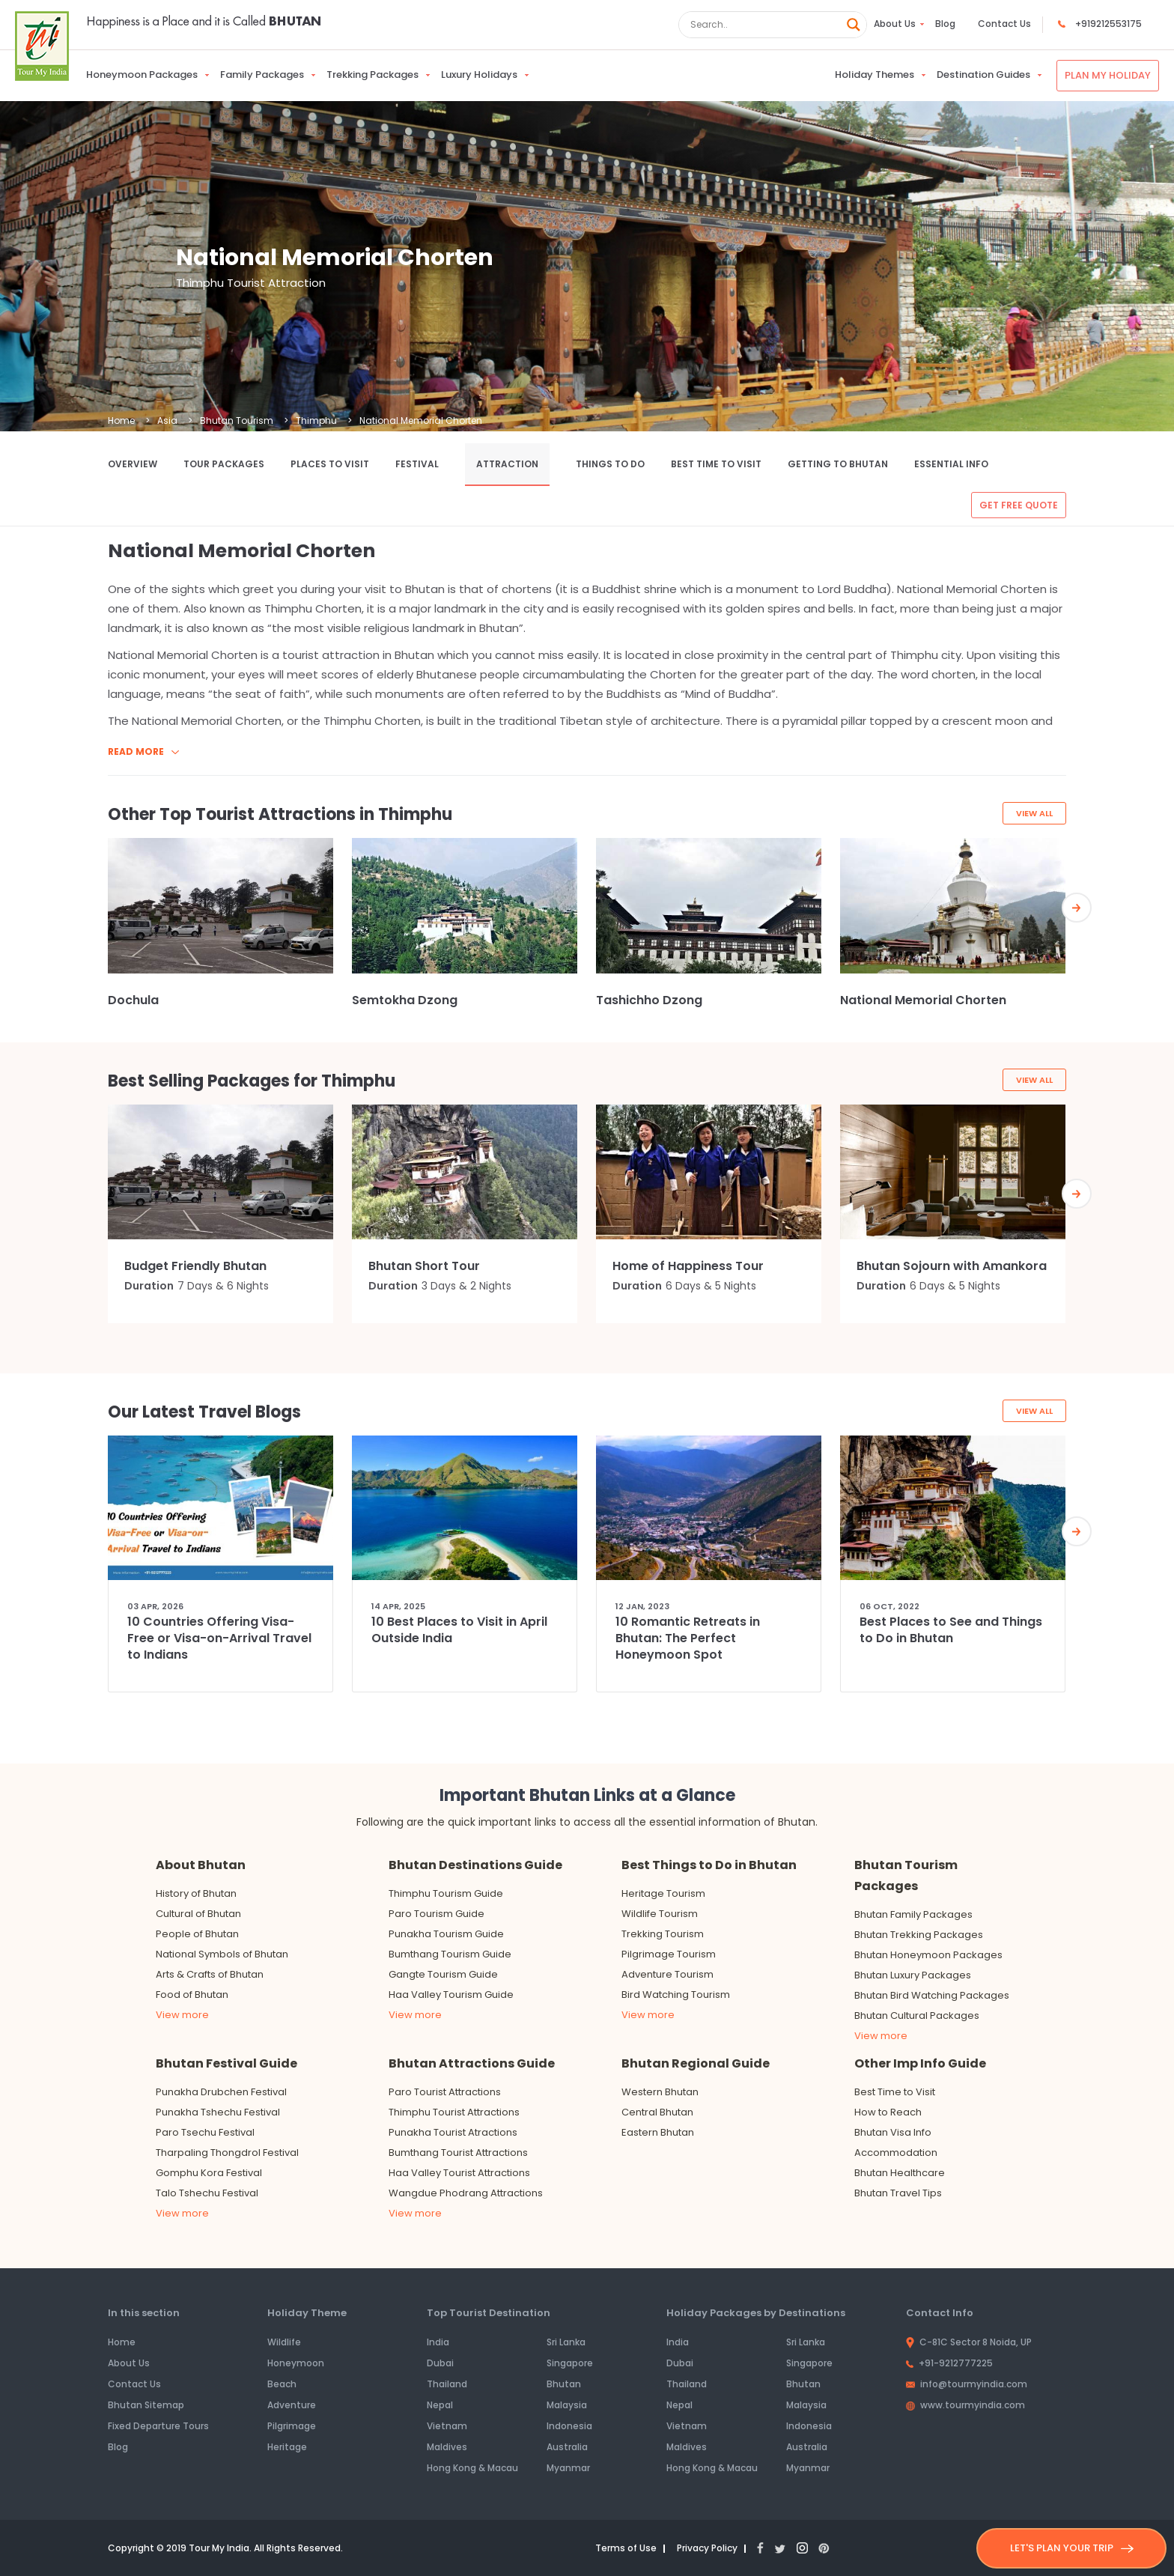 The image size is (1174, 2576). What do you see at coordinates (192, 1994) in the screenshot?
I see `Food of Bhutan` at bounding box center [192, 1994].